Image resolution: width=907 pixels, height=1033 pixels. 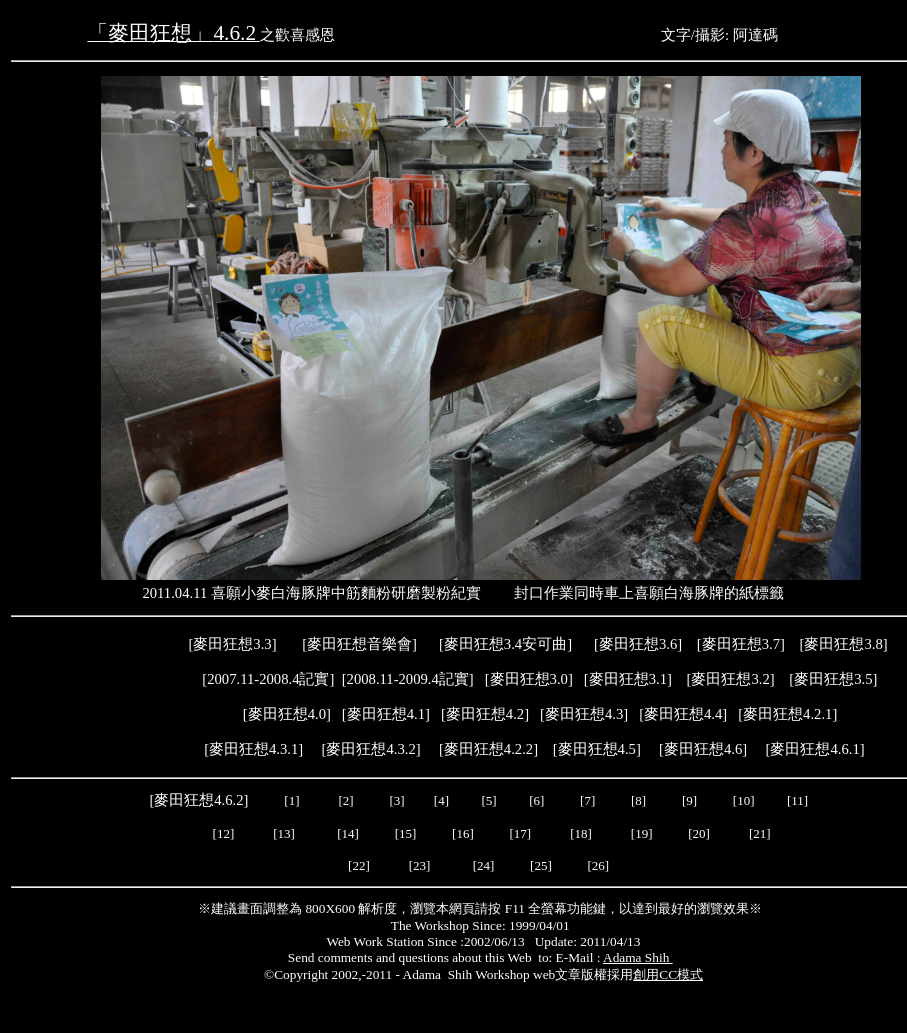 What do you see at coordinates (787, 714) in the screenshot?
I see `麥田狂想4.2.1` at bounding box center [787, 714].